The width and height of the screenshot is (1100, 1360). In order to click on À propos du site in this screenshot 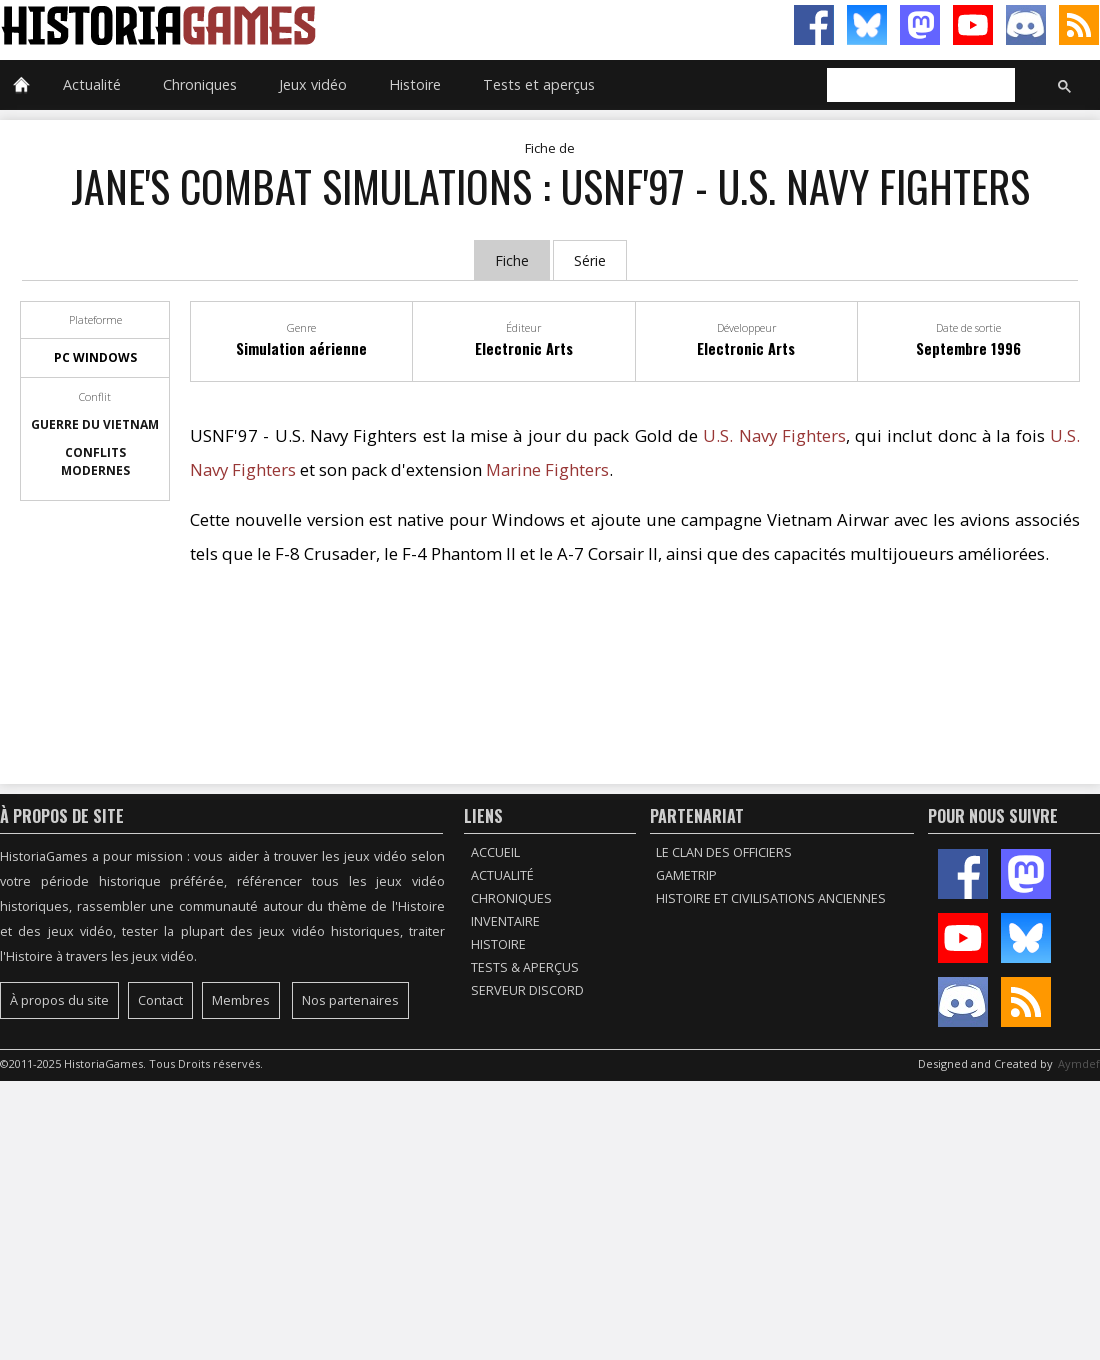, I will do `click(59, 1000)`.